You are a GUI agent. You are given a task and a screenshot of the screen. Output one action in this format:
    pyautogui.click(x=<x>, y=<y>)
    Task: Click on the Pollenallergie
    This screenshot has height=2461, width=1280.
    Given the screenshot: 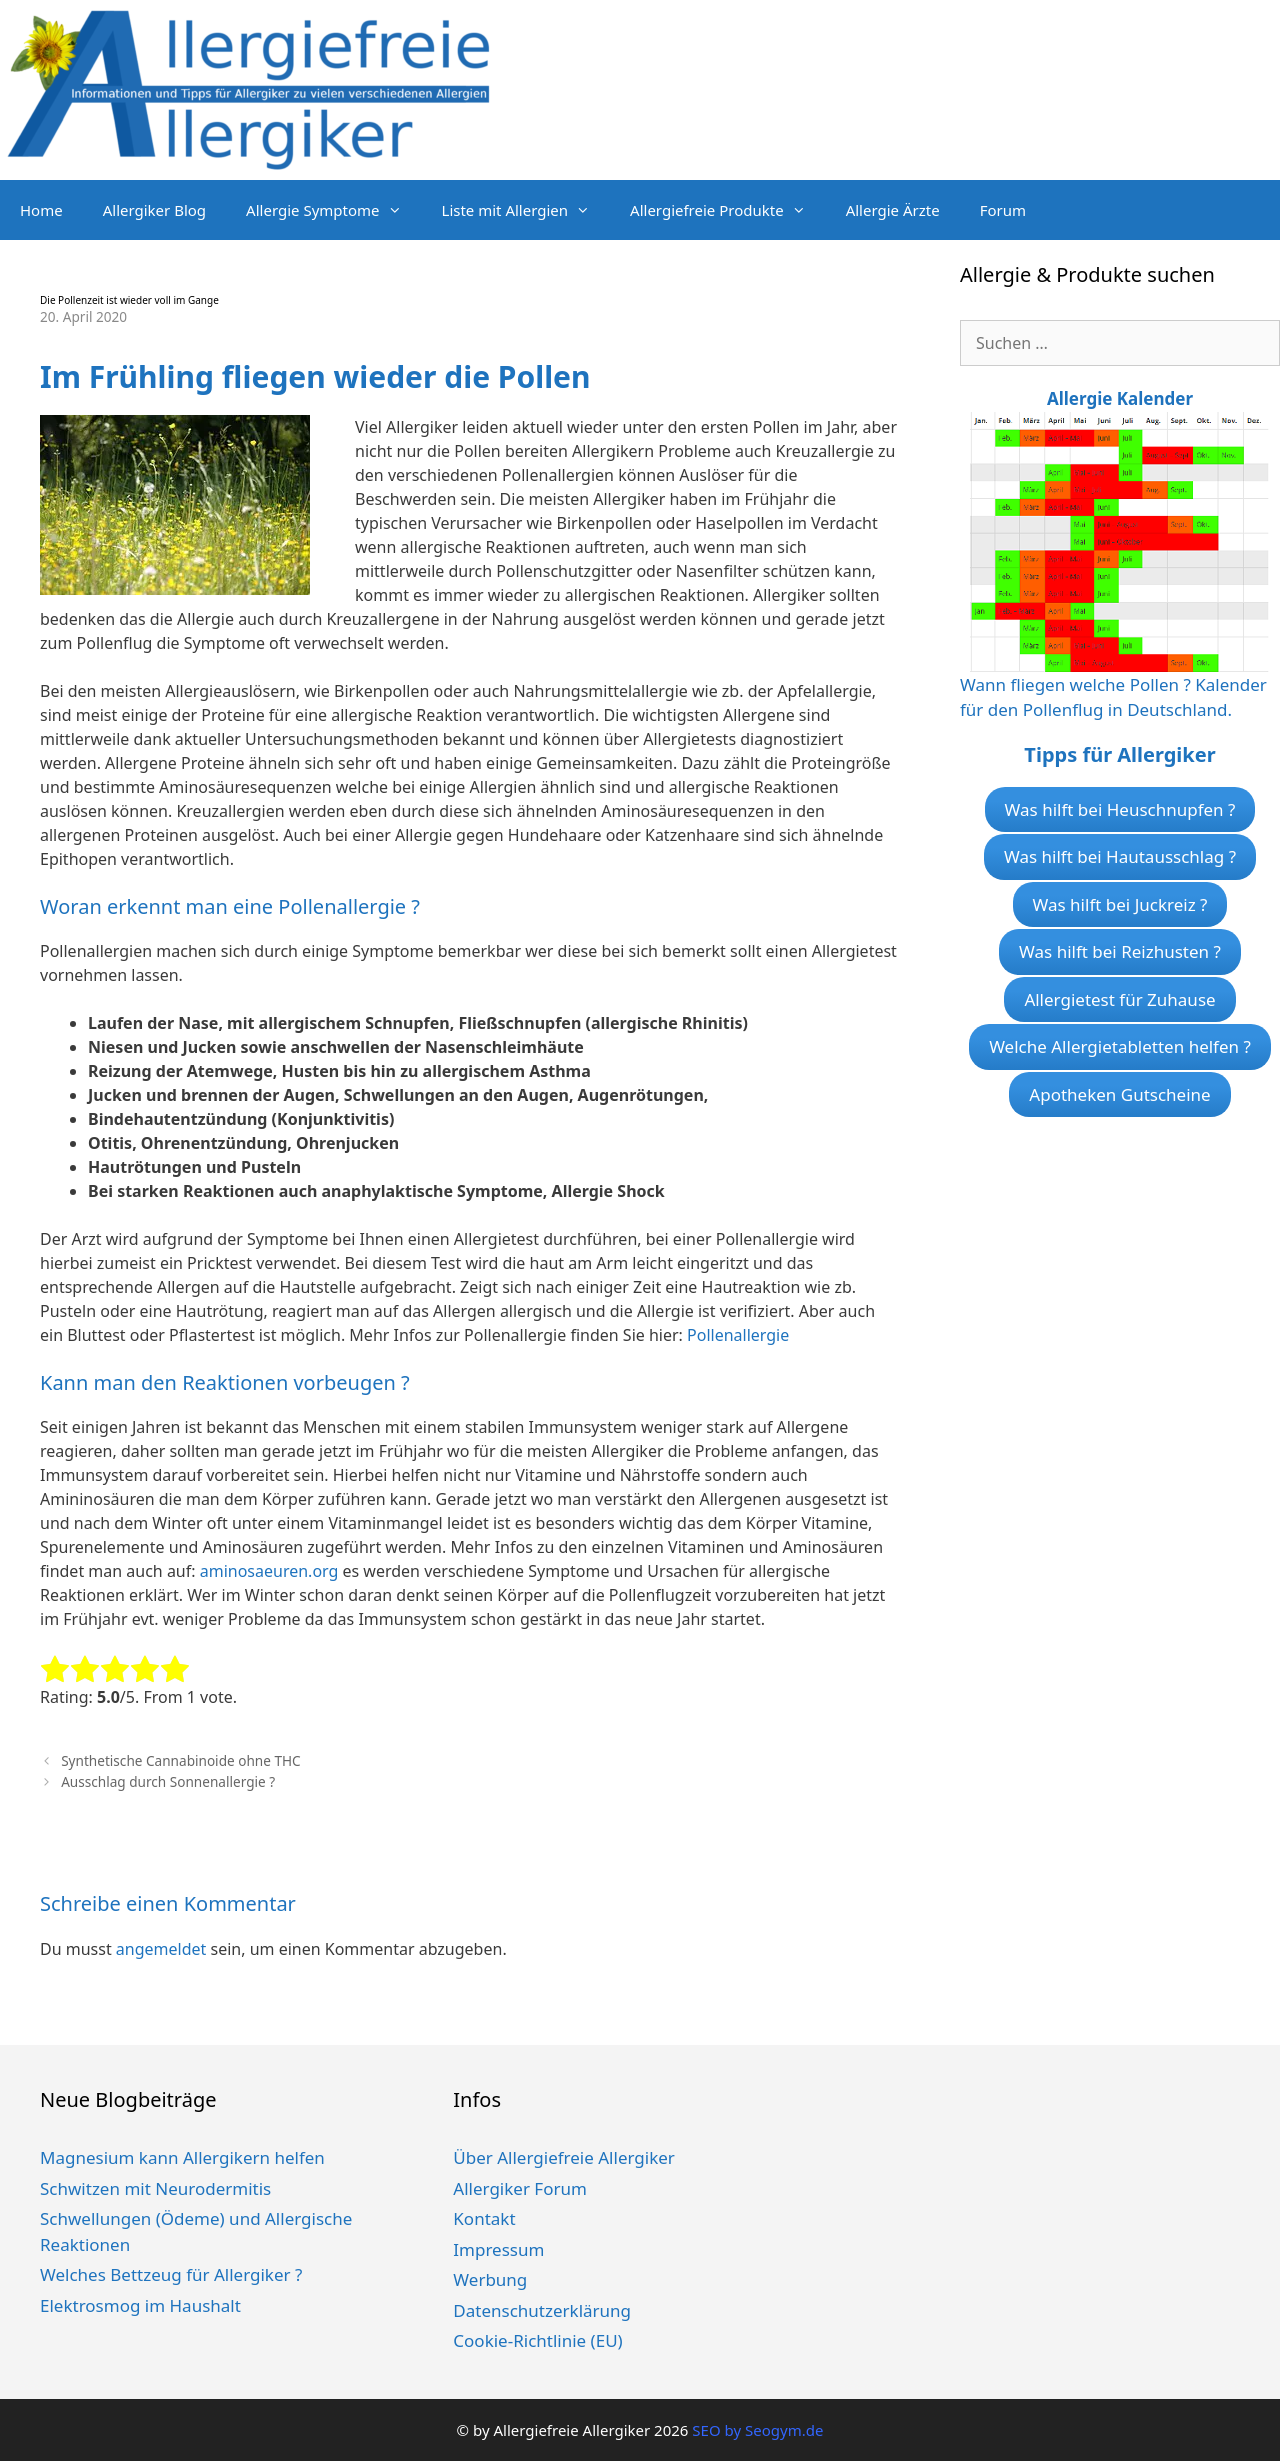 What is the action you would take?
    pyautogui.click(x=738, y=1335)
    